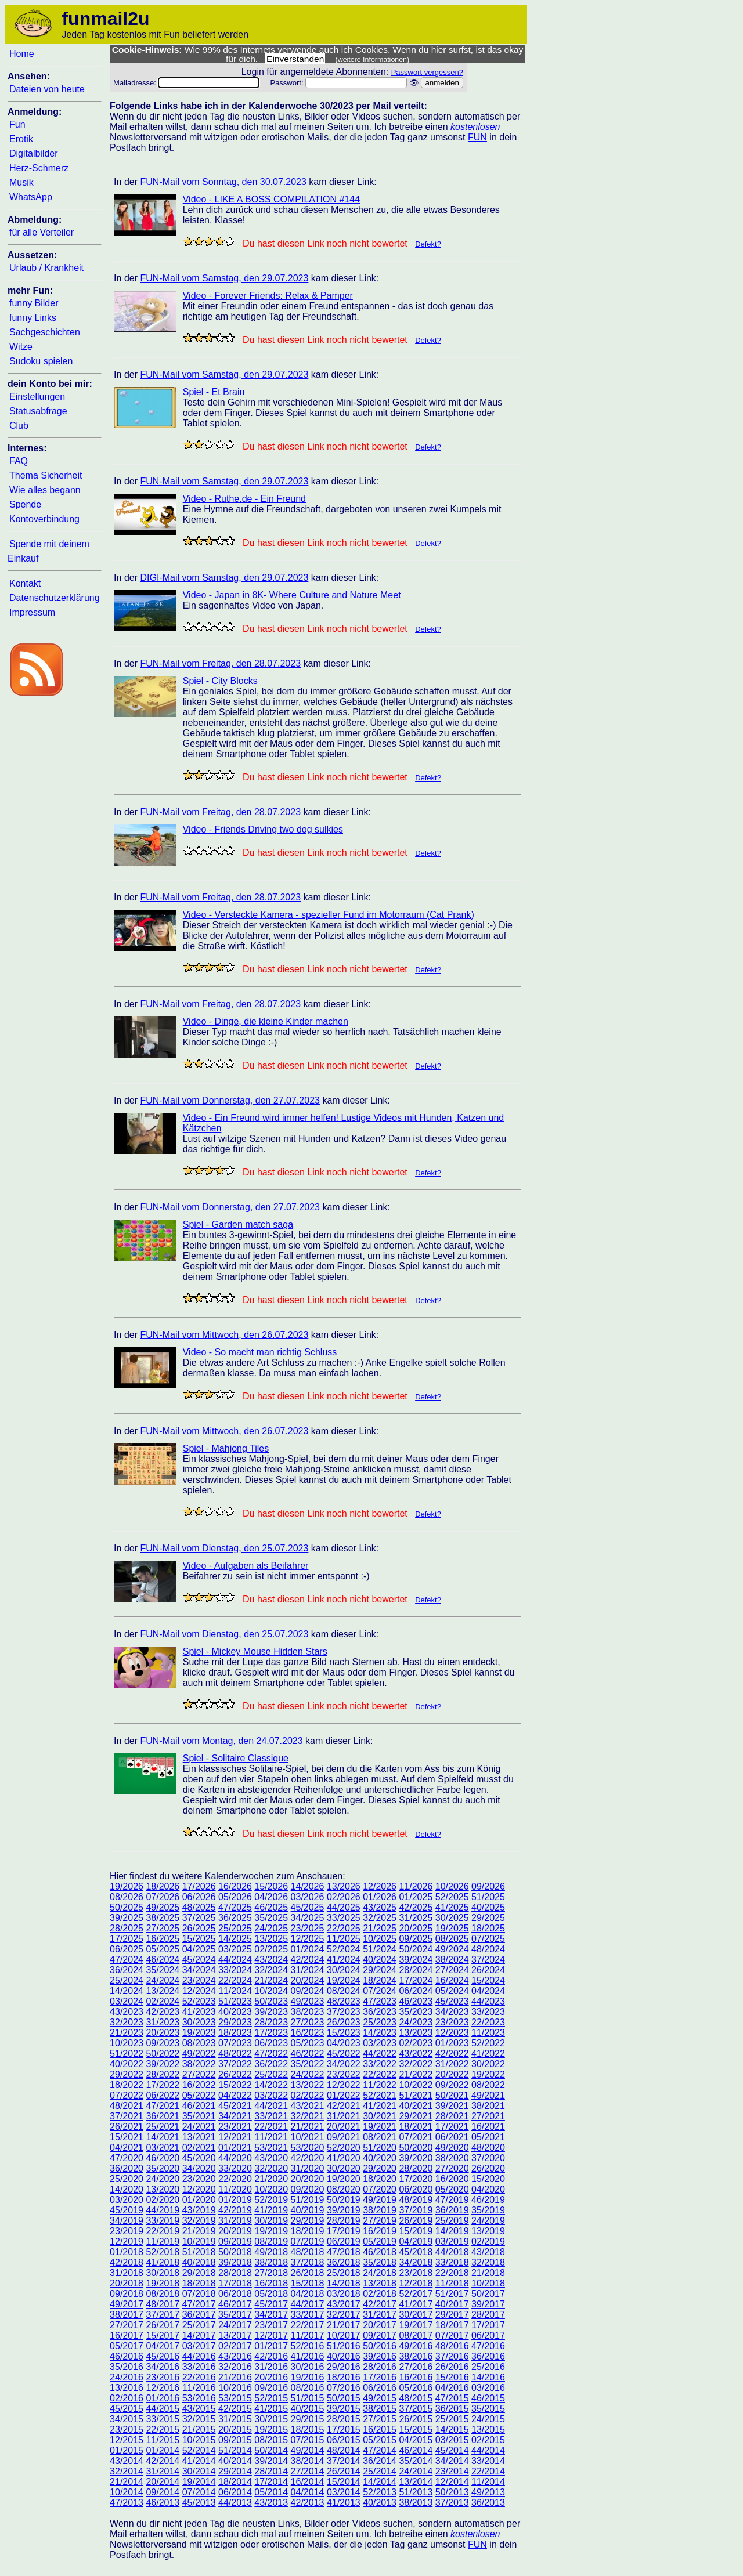 Image resolution: width=743 pixels, height=2576 pixels. I want to click on 08/2015, so click(271, 2440).